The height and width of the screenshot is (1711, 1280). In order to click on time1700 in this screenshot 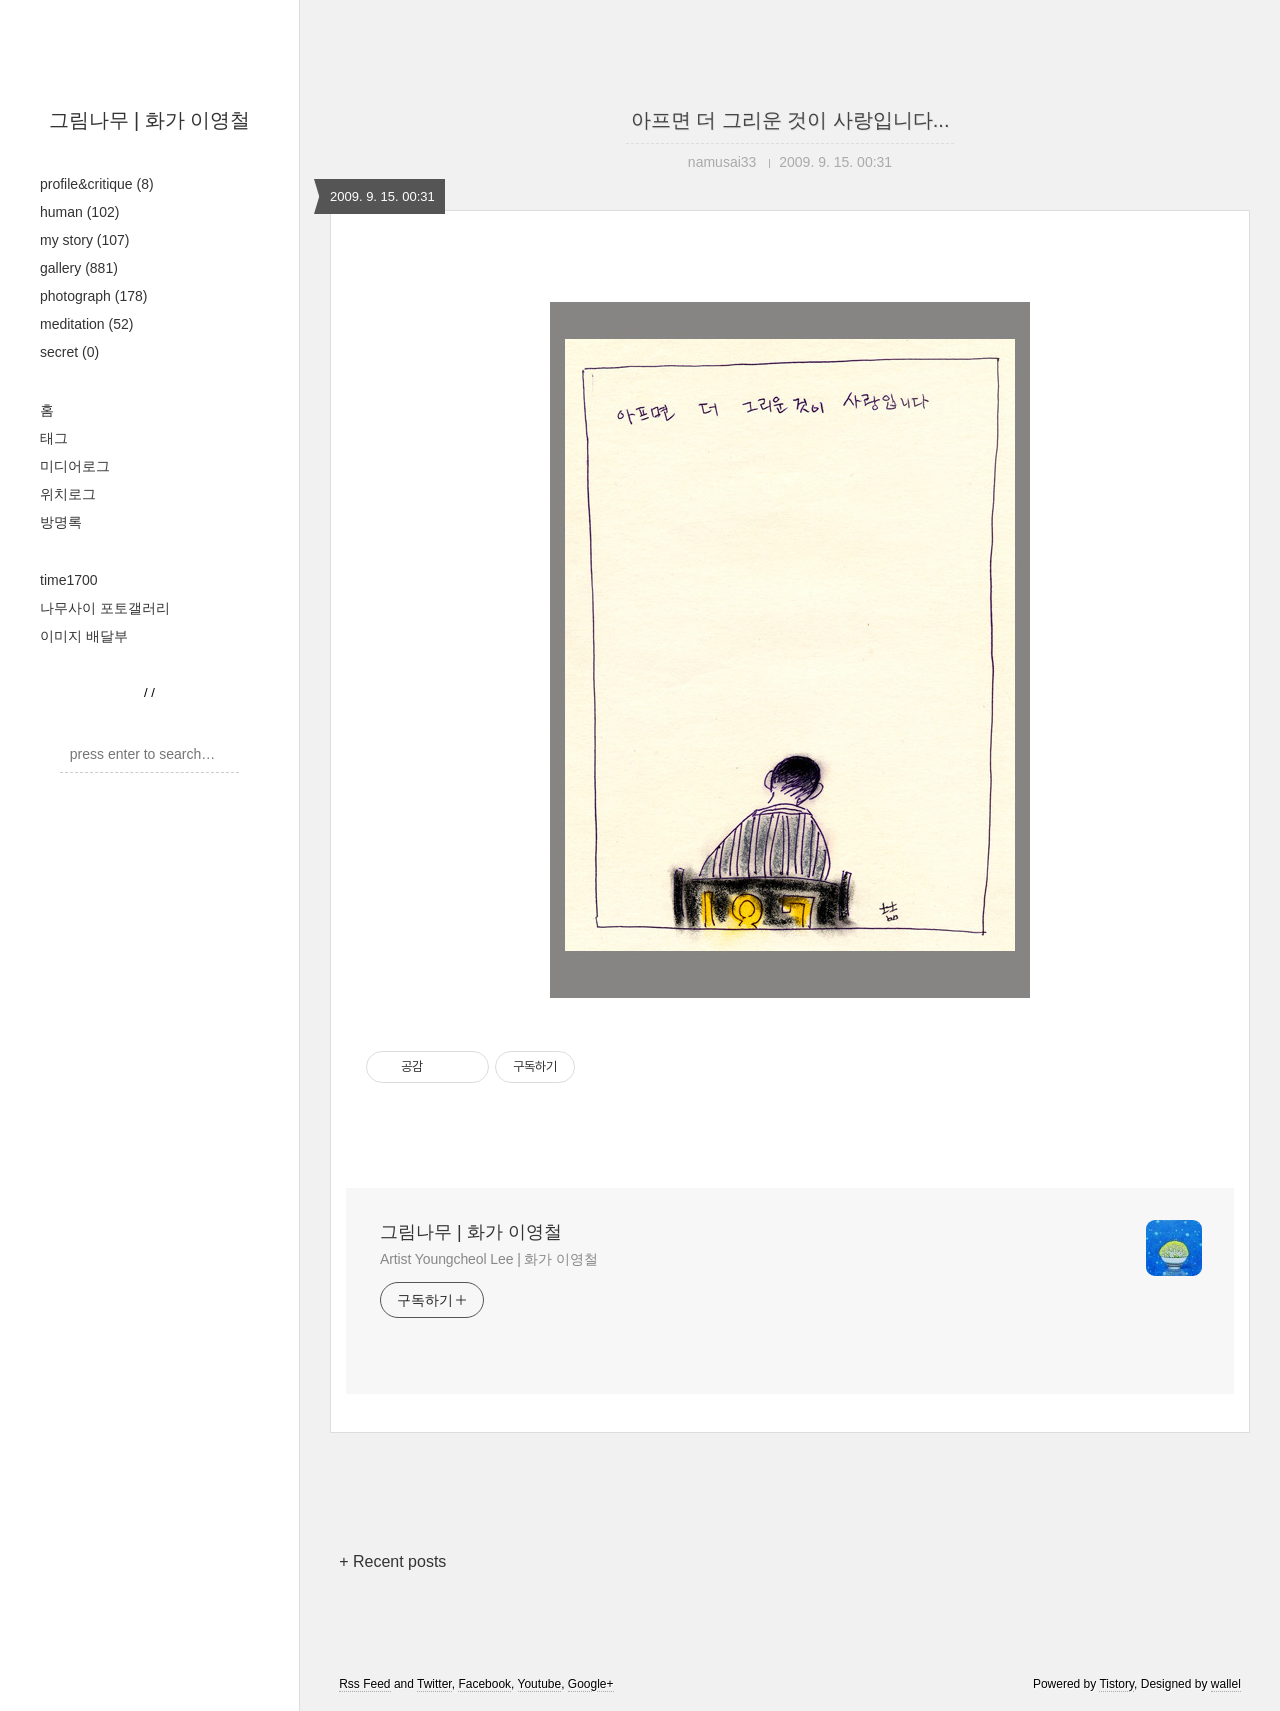, I will do `click(69, 580)`.